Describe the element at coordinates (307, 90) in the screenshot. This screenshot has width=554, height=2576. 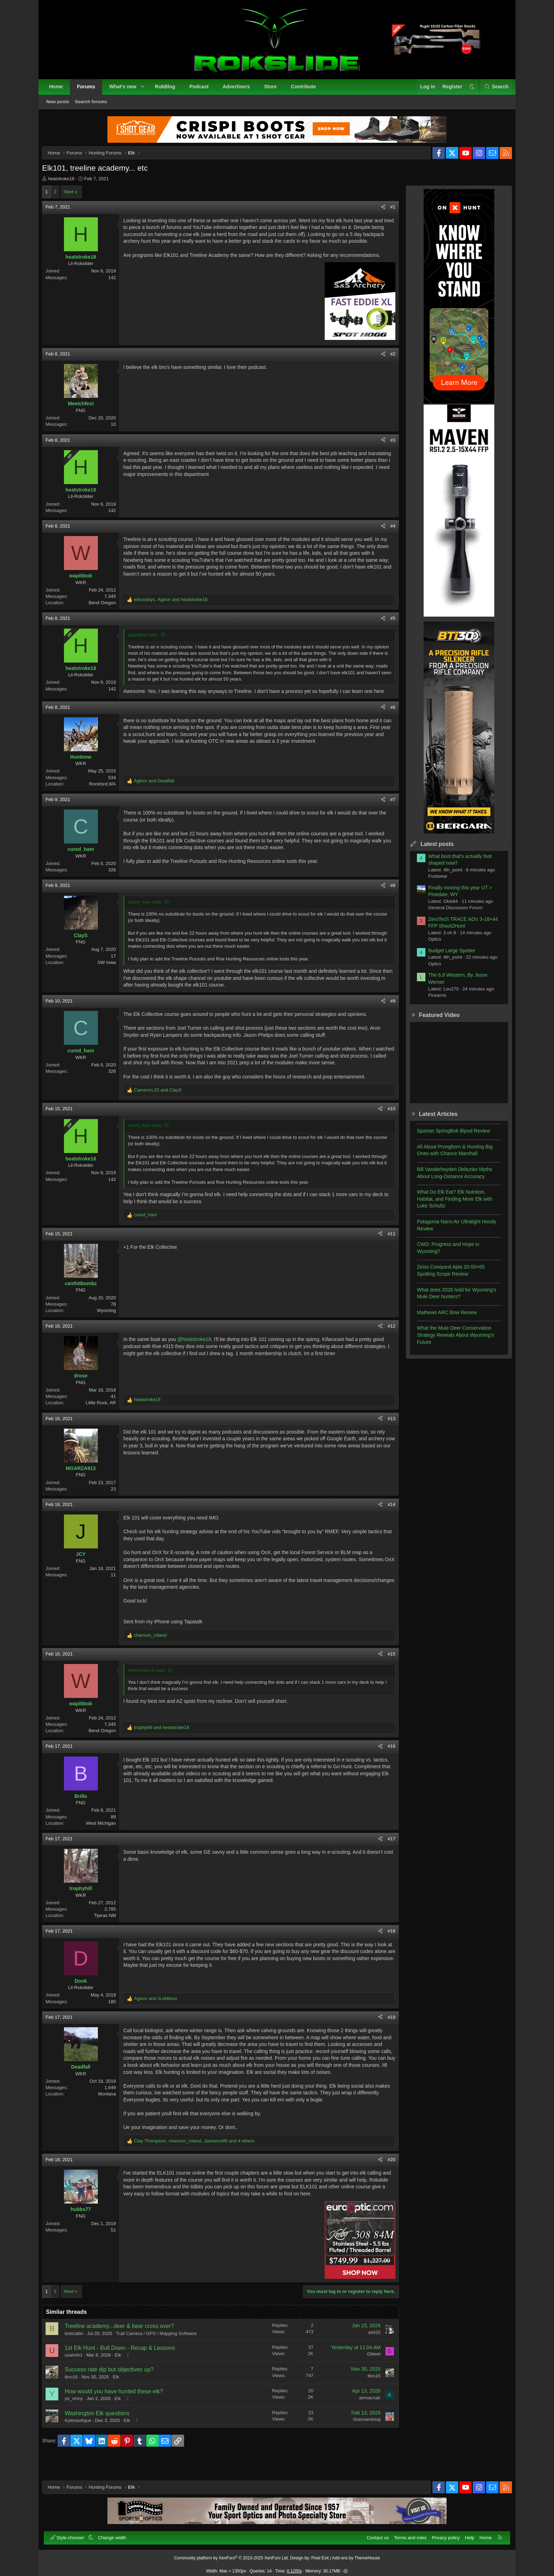
I see `Contribute` at that location.